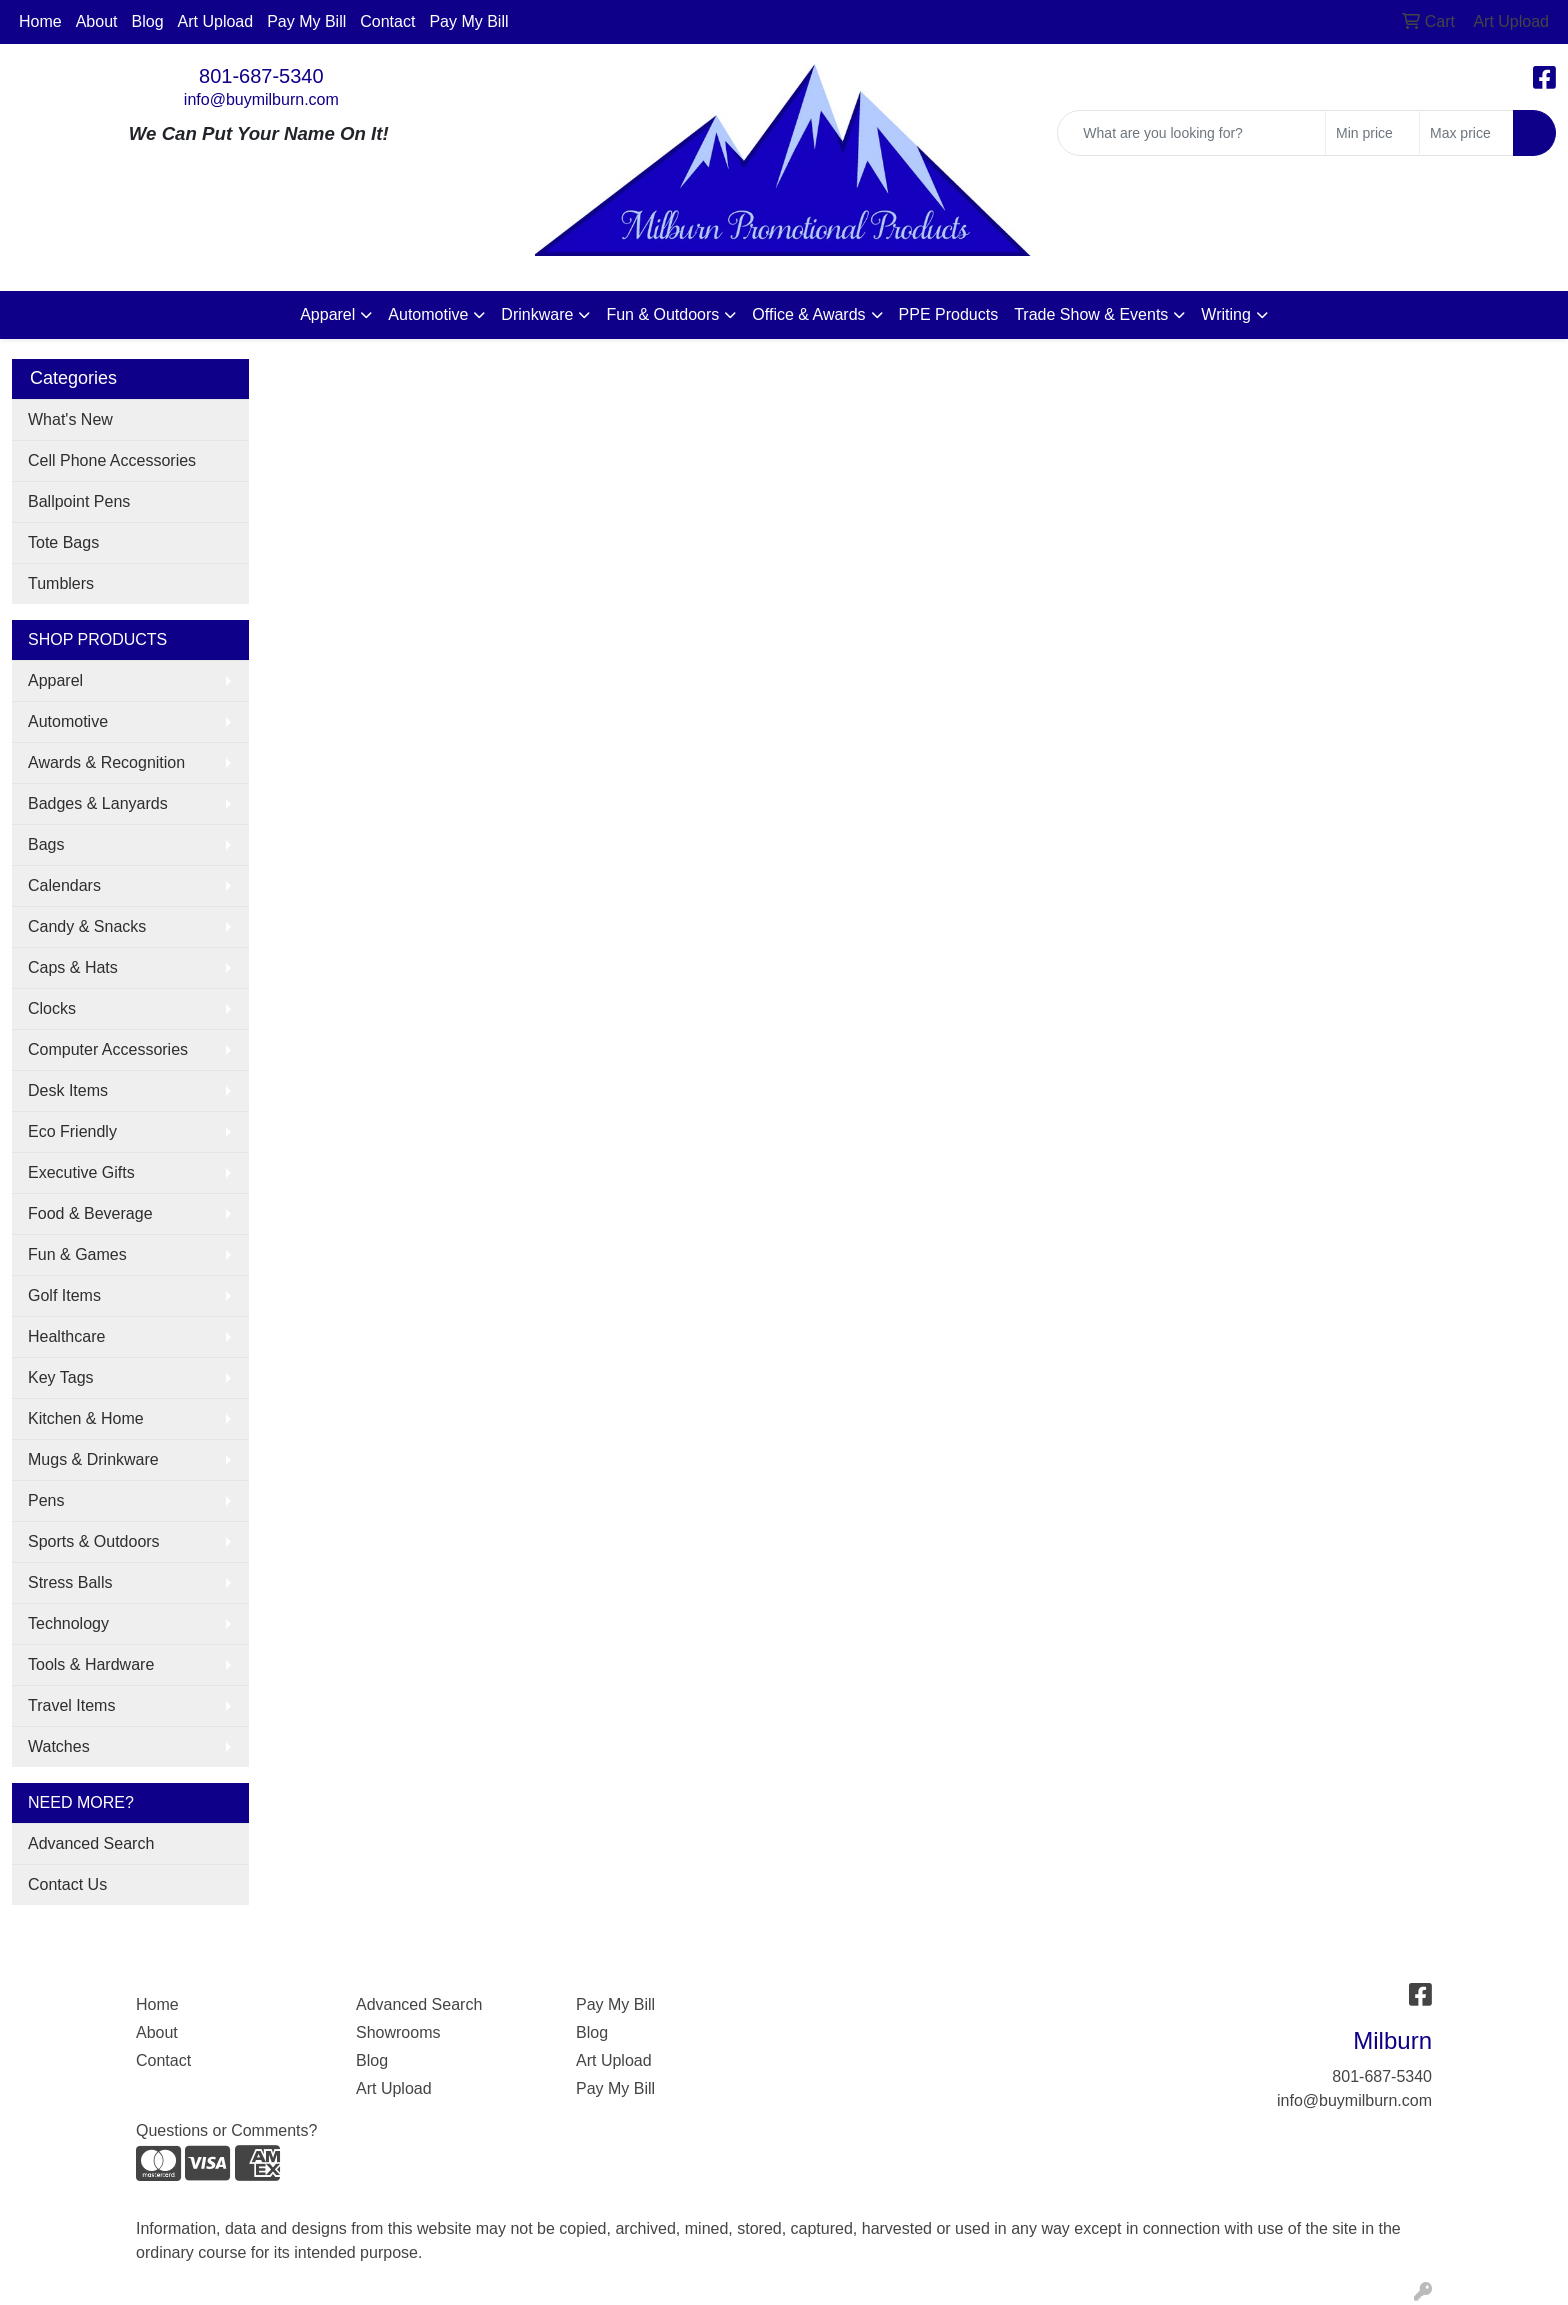 The width and height of the screenshot is (1568, 2305). I want to click on Apparel, so click(327, 314).